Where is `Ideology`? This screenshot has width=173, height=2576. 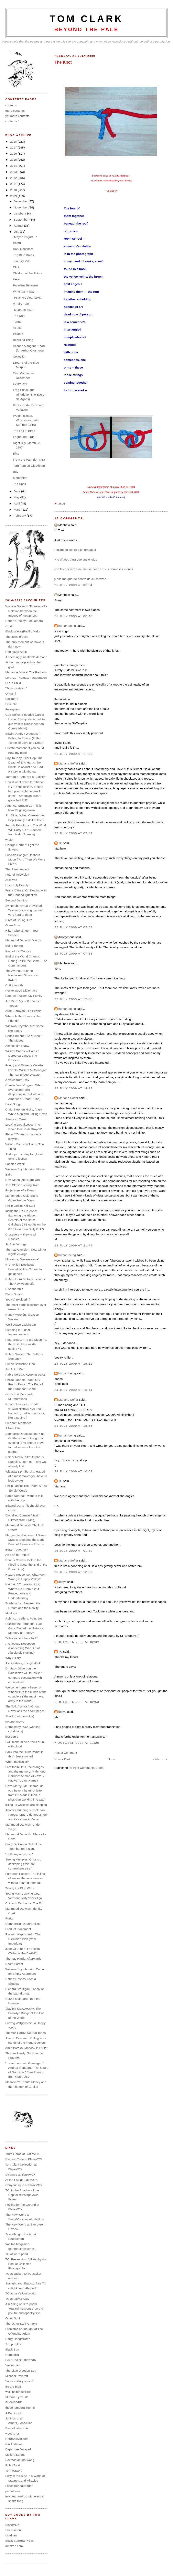 Ideology is located at coordinates (11, 1613).